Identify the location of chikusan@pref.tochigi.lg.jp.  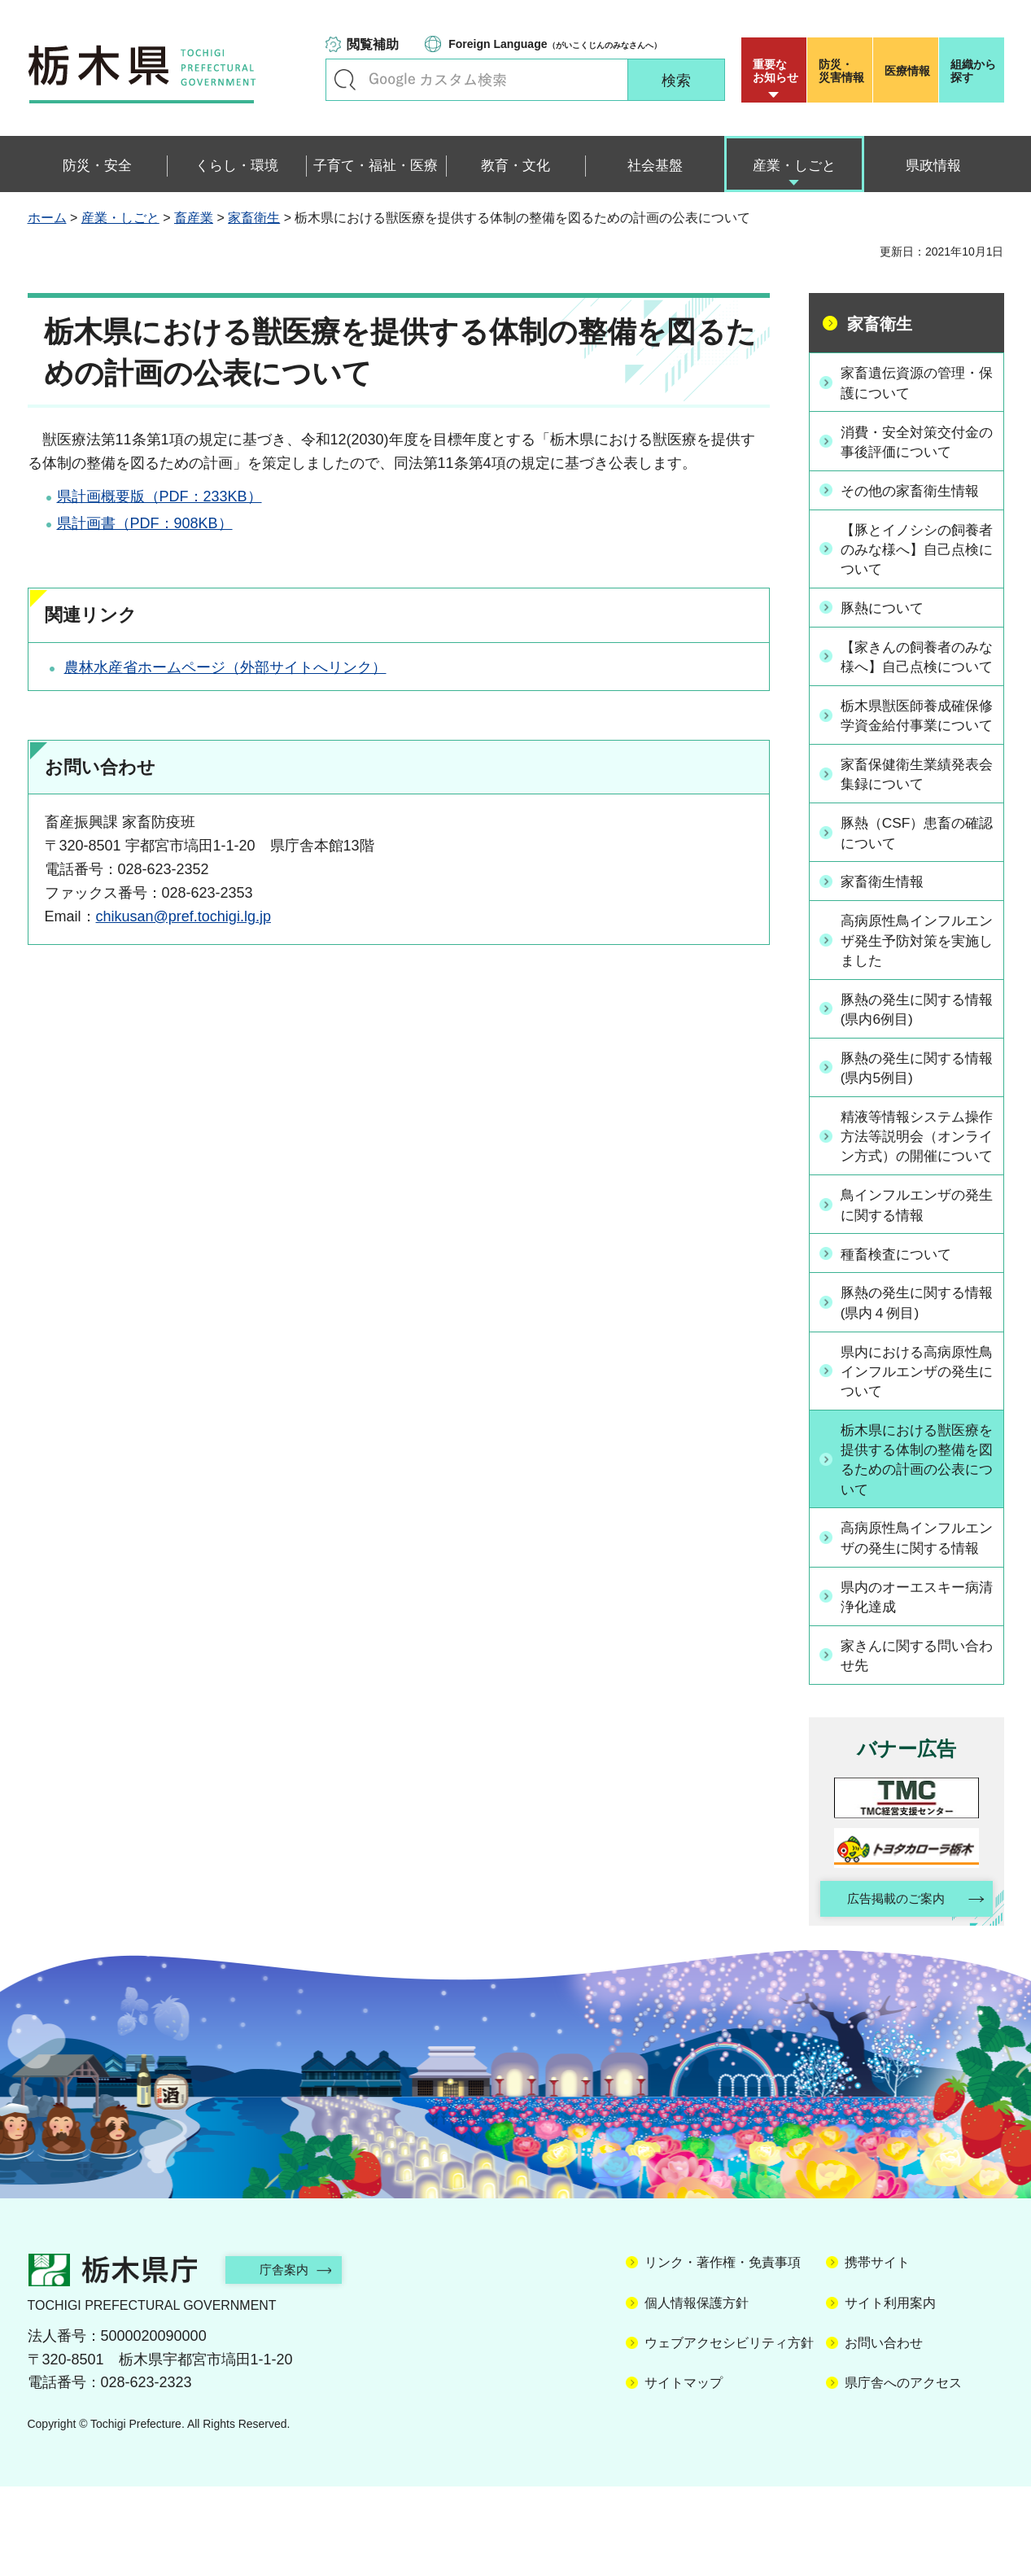
(183, 916).